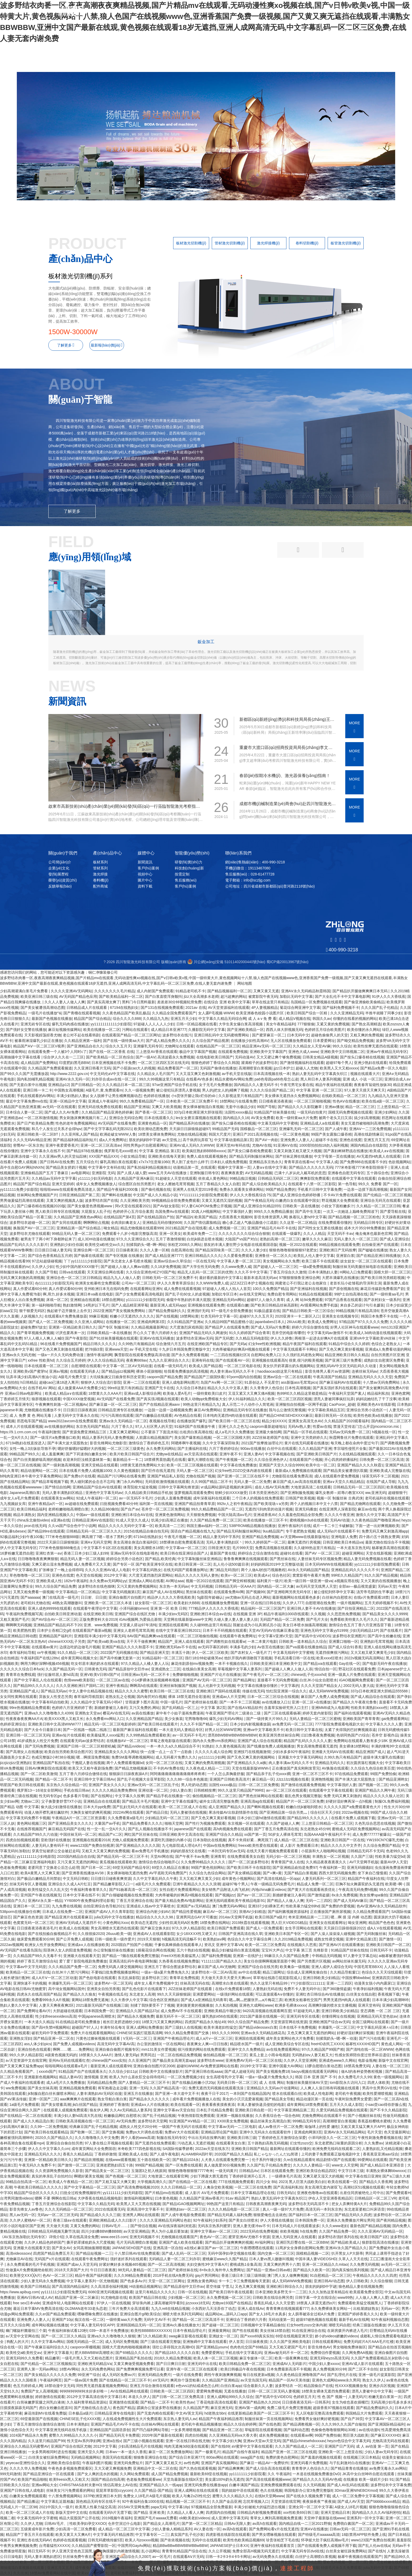  I want to click on 亚洲美女高清无水AV, so click(305, 1421).